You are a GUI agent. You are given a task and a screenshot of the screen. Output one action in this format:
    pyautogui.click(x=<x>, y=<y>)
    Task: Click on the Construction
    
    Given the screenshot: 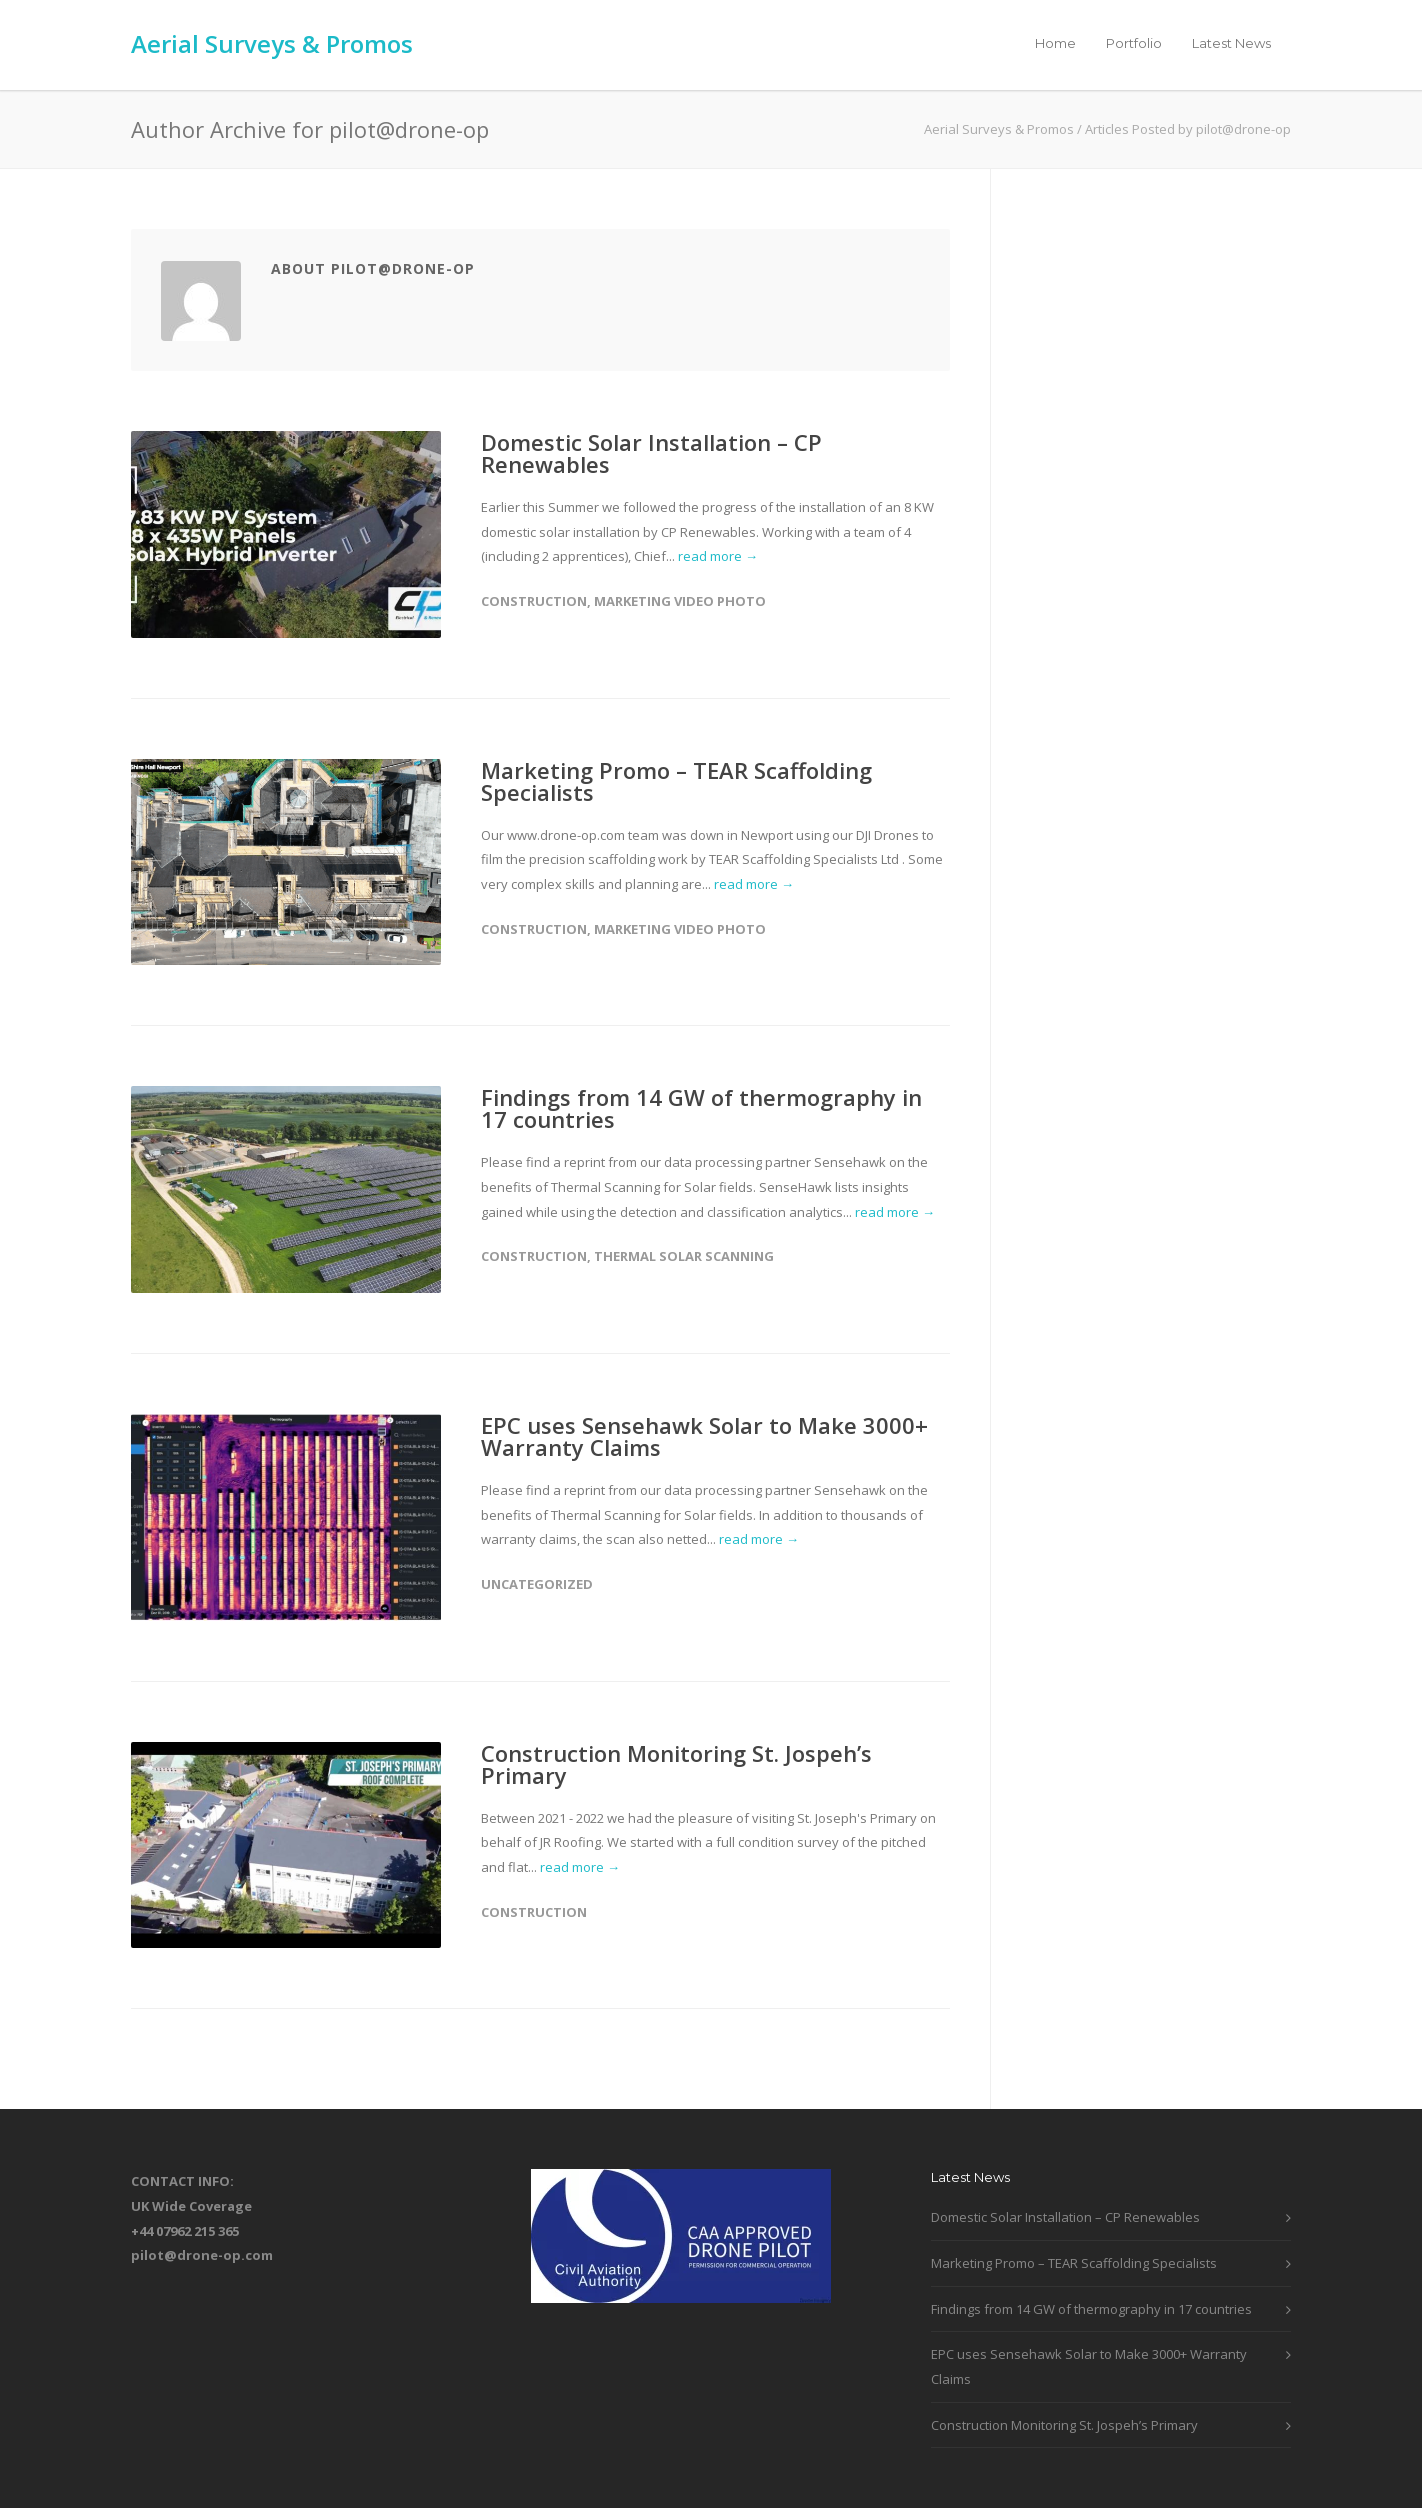 What is the action you would take?
    pyautogui.click(x=534, y=601)
    